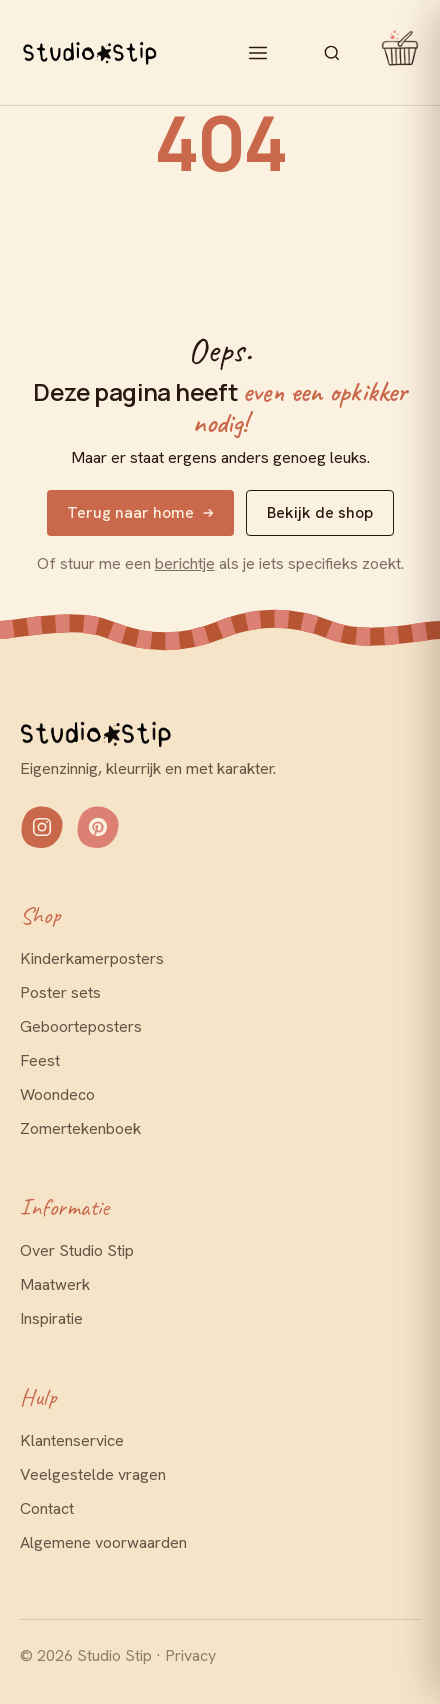 This screenshot has height=1704, width=440. I want to click on Zomertekenboek, so click(80, 1128).